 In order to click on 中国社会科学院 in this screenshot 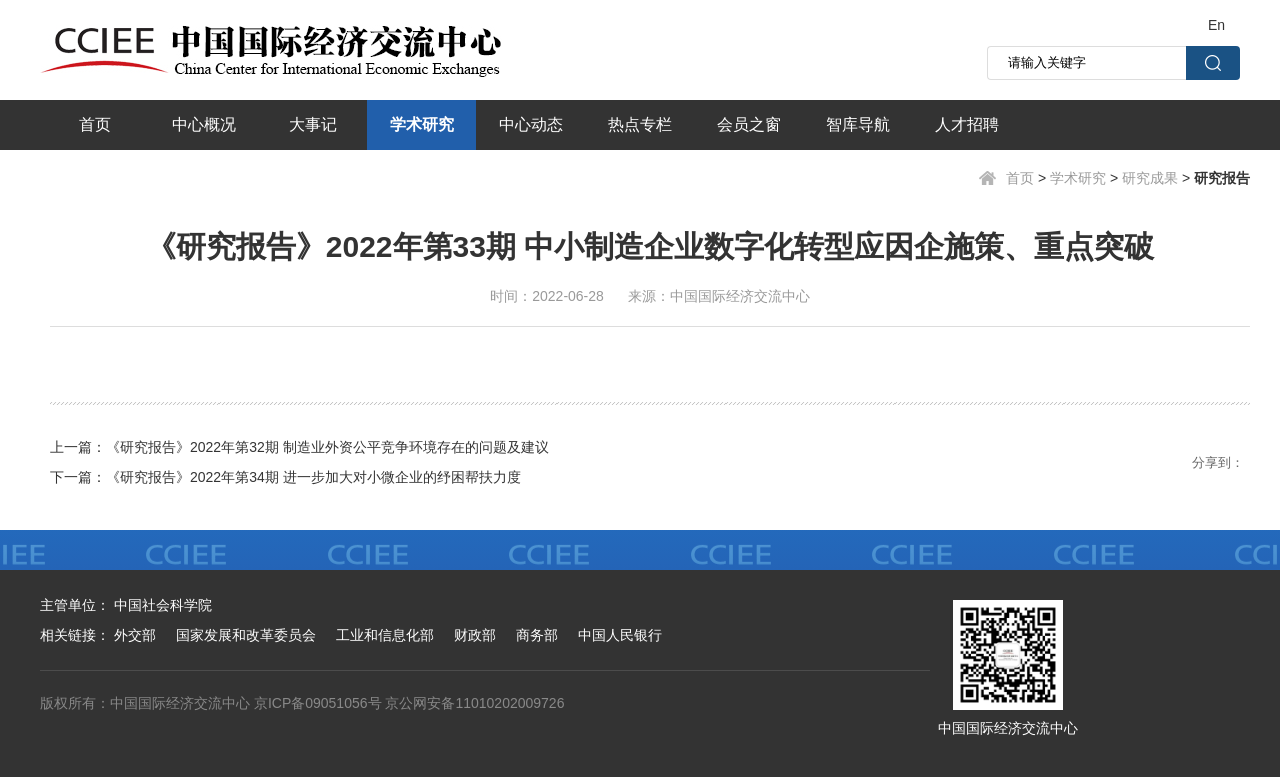, I will do `click(163, 605)`.